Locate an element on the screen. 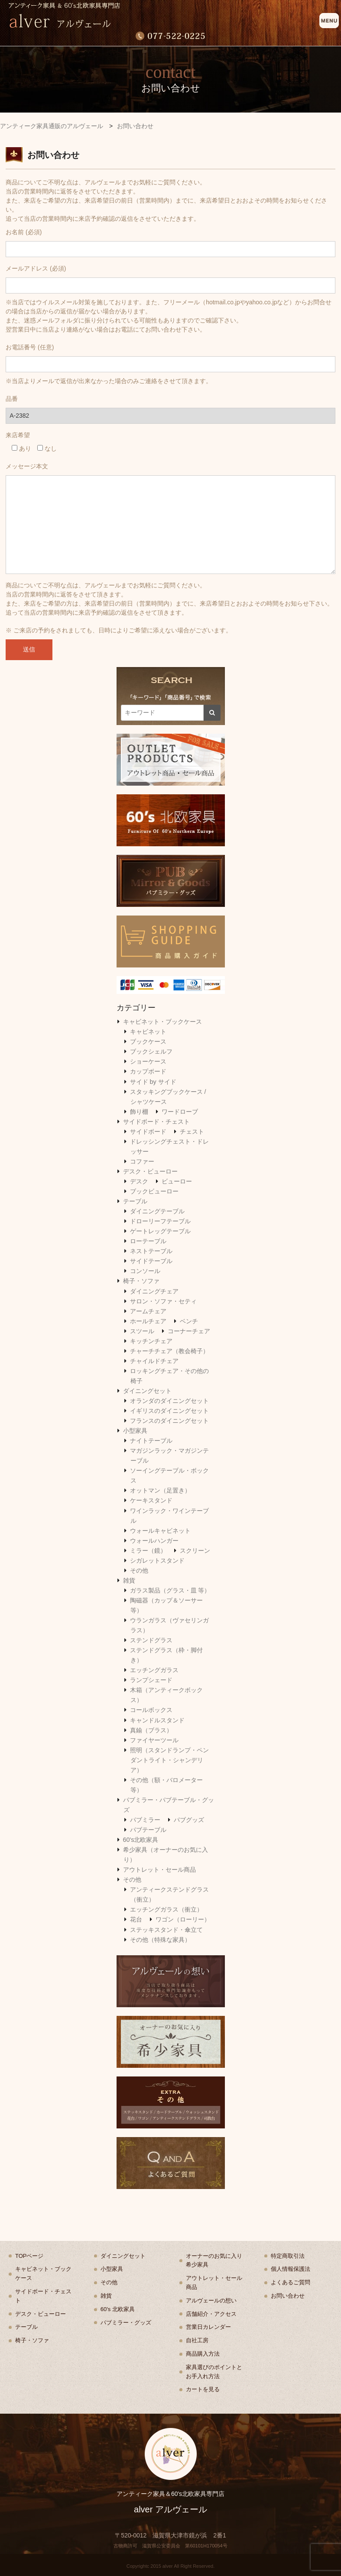  ワゴン（ローリー） is located at coordinates (183, 1919).